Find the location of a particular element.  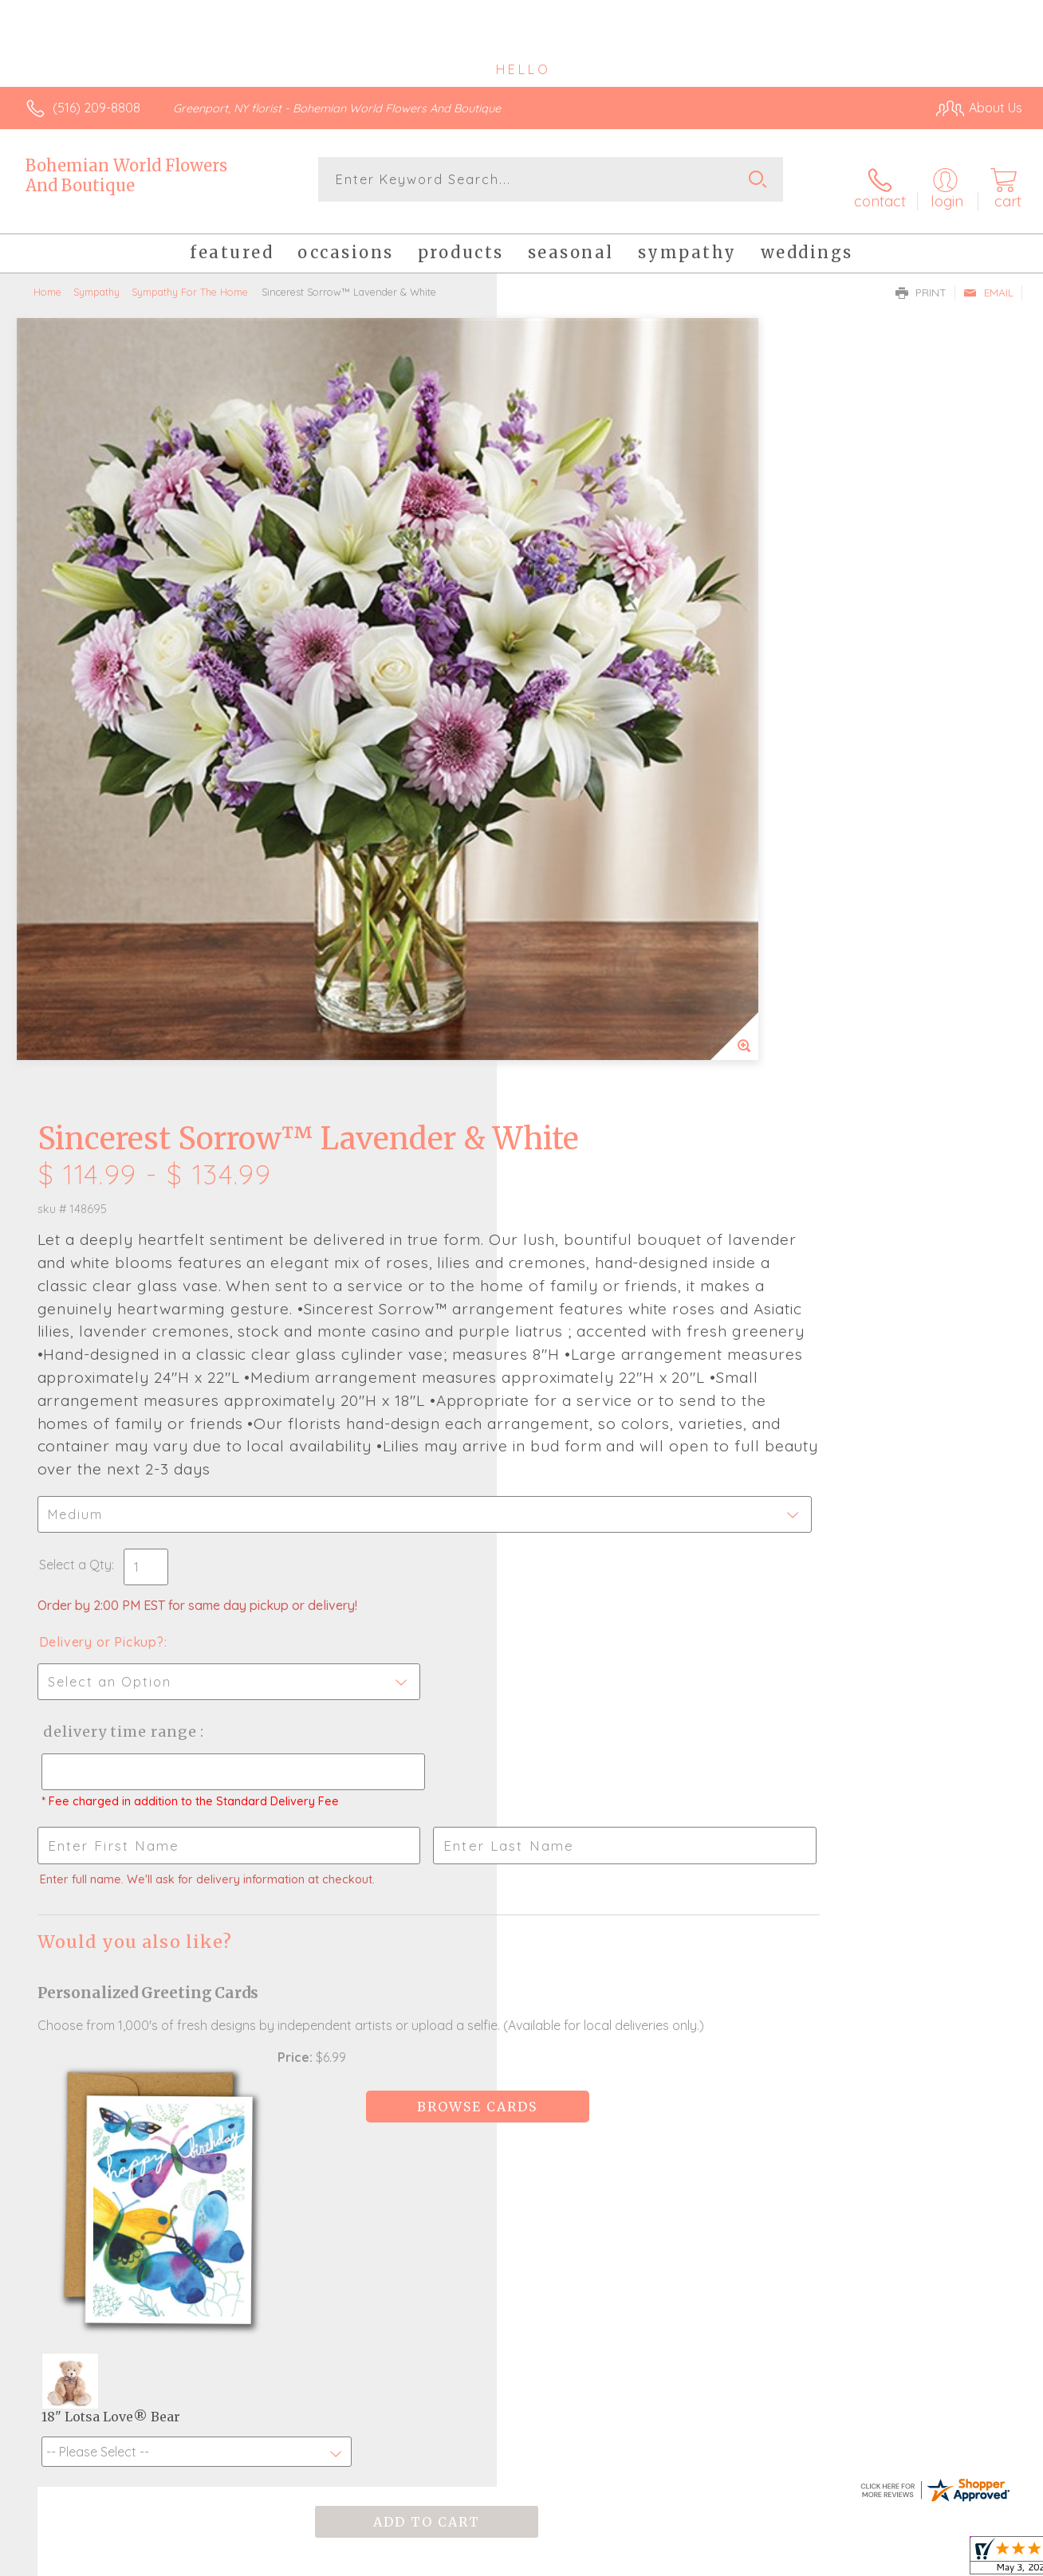

Email is located at coordinates (988, 280).